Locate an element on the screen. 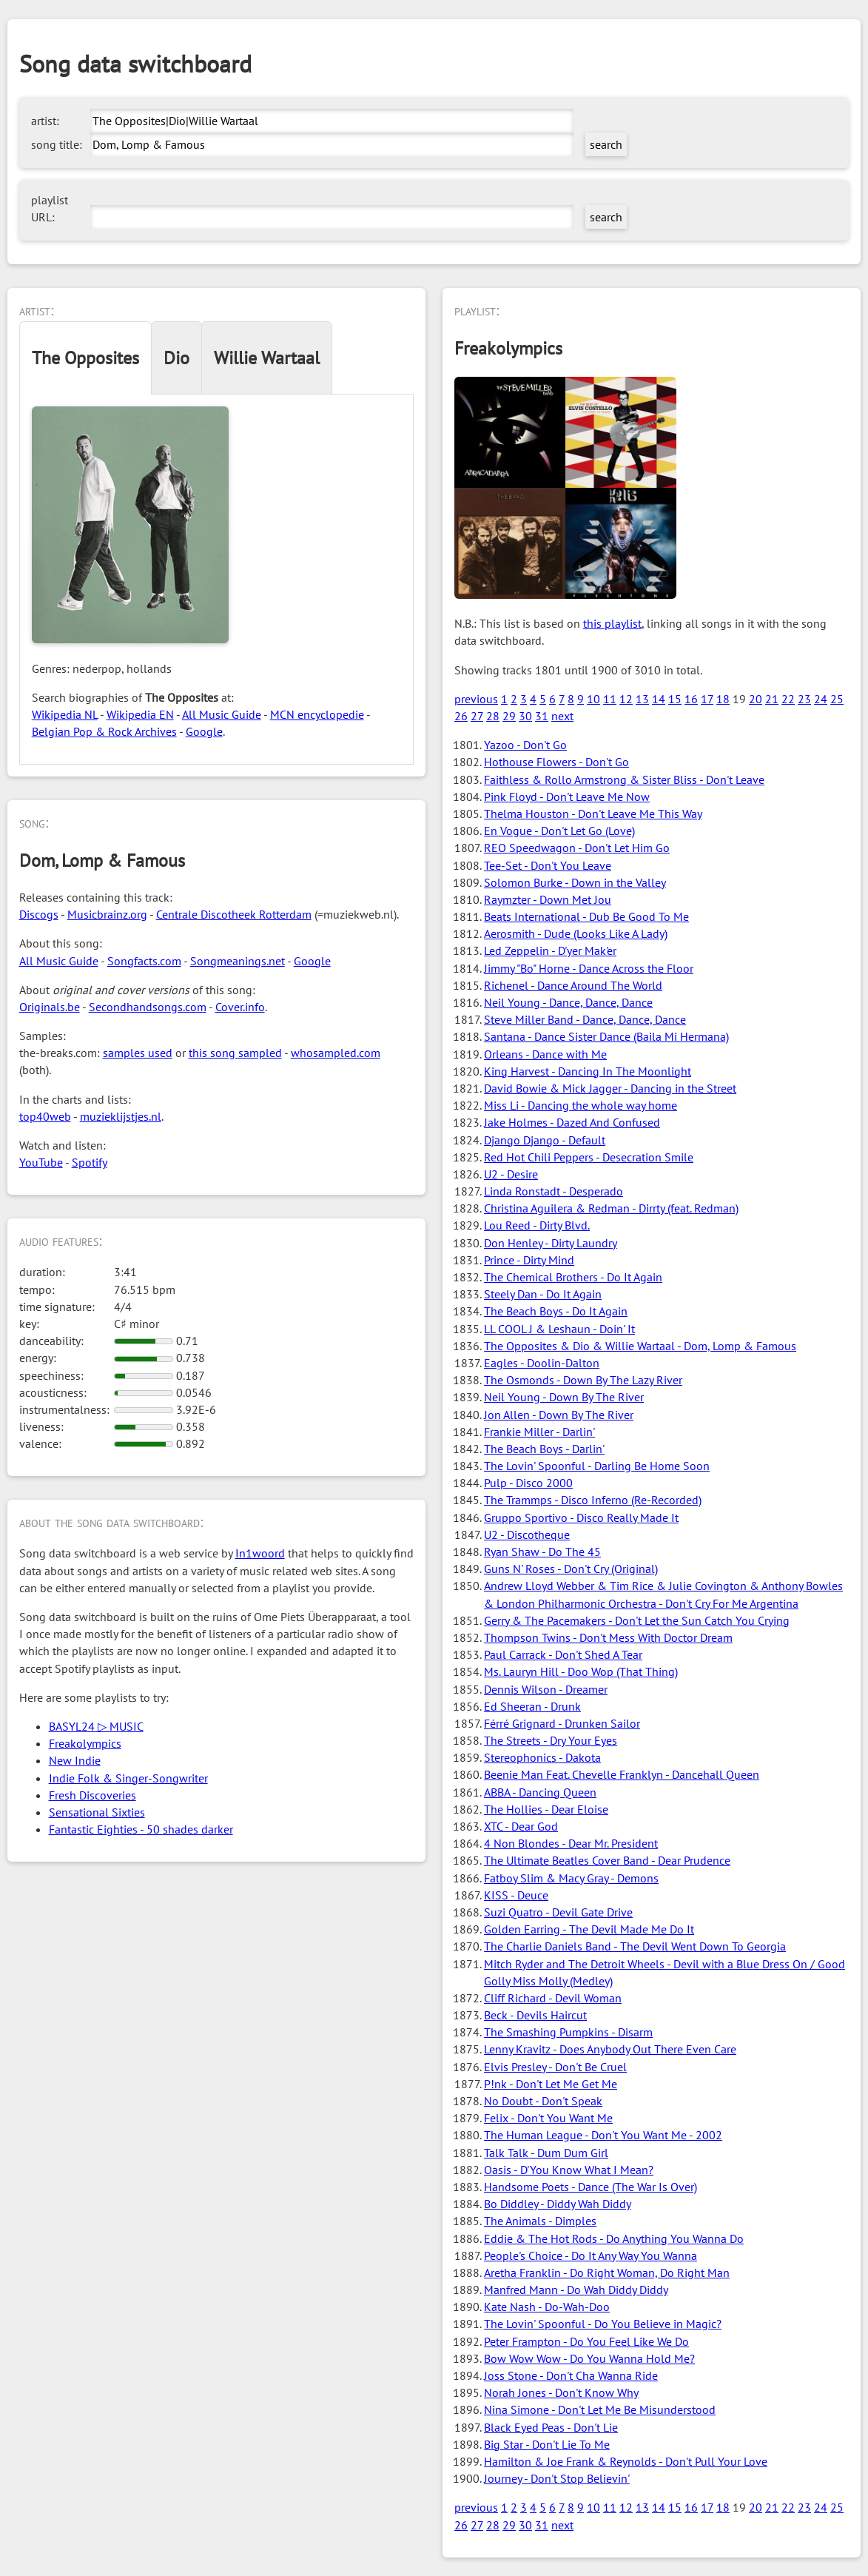 The image size is (868, 2576). Miss Li - Dancing the whole way home is located at coordinates (580, 1105).